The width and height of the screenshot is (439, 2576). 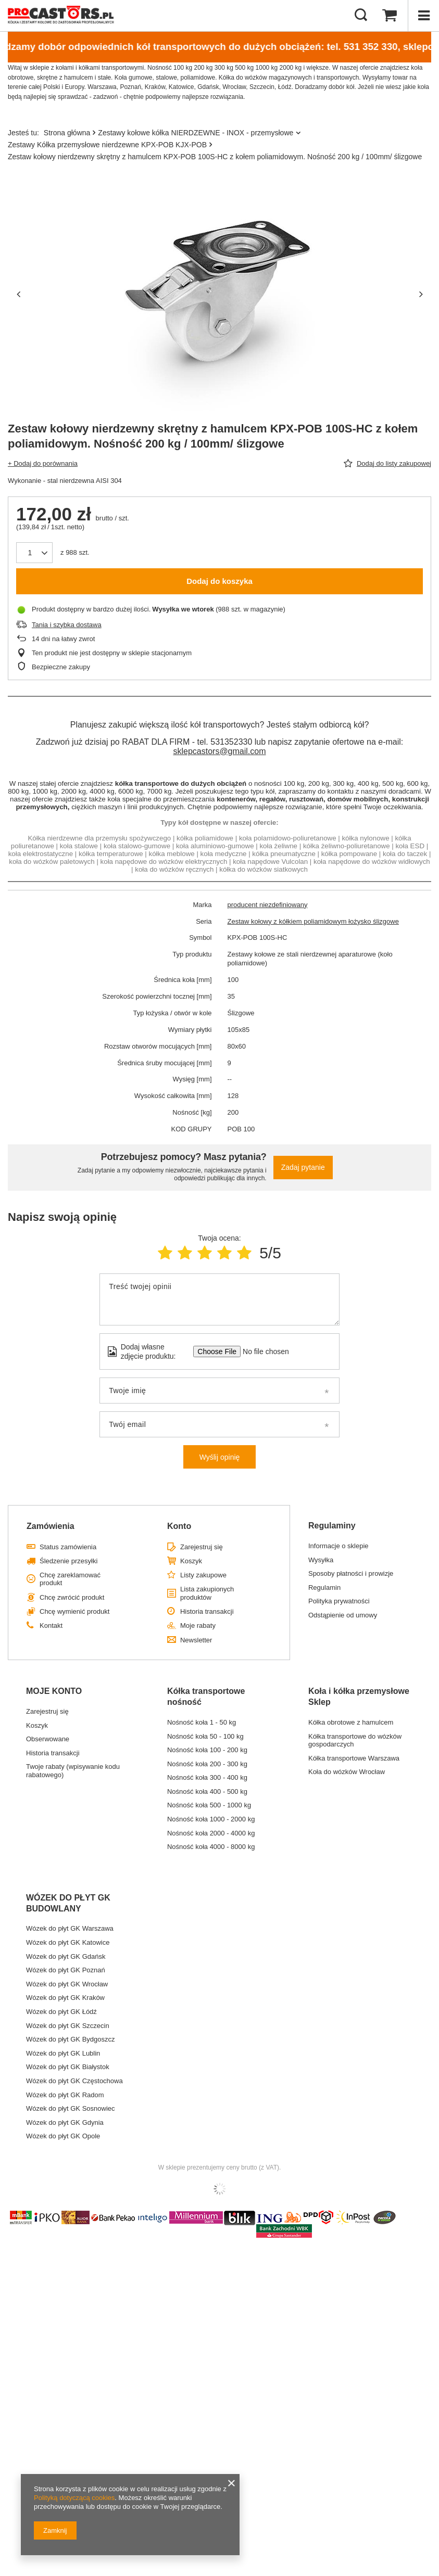 I want to click on Chcę wymienić produkt, so click(x=74, y=1611).